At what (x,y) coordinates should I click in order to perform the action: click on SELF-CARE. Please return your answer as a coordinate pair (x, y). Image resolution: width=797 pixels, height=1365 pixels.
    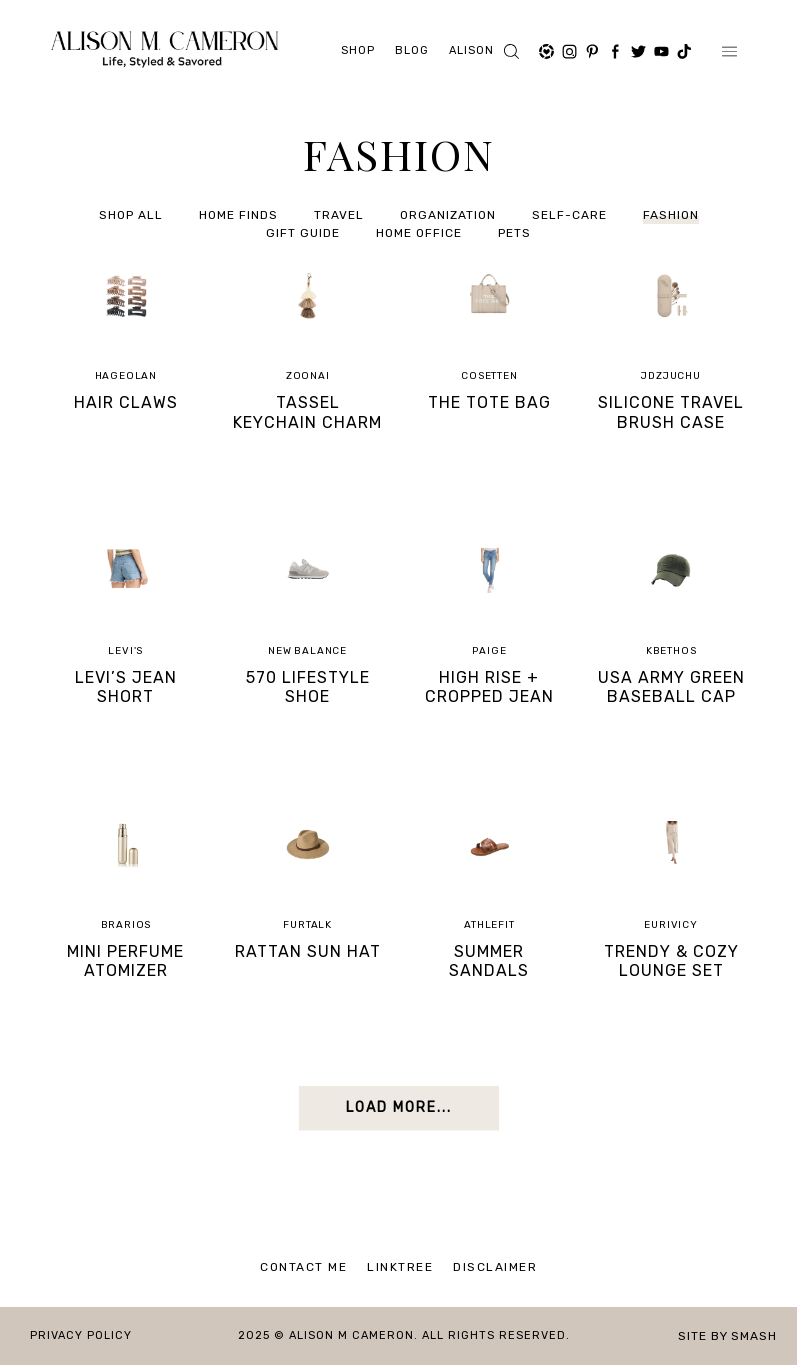
    Looking at the image, I should click on (569, 216).